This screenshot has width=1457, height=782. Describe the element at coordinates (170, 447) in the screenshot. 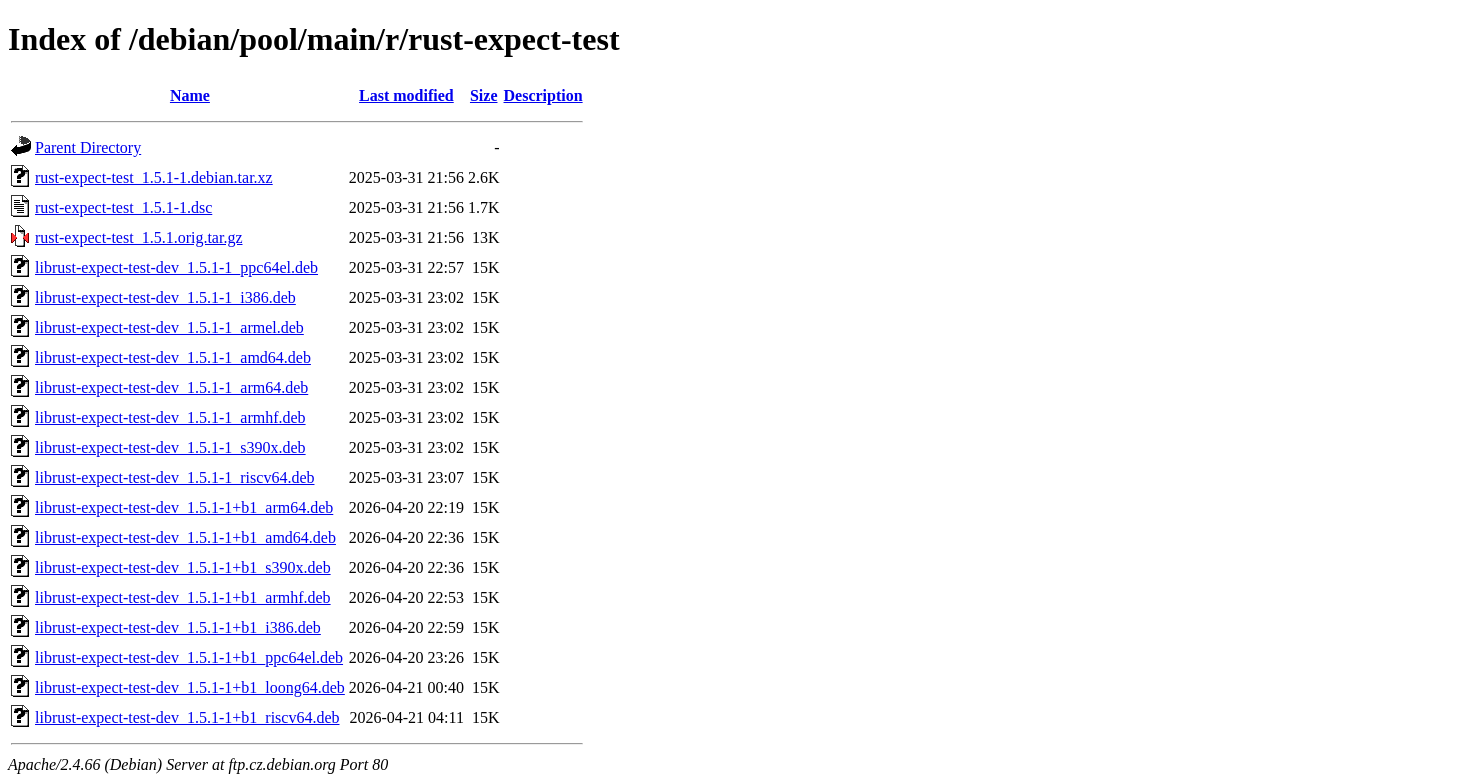

I see `librust-expect-test-dev_1.5.1-1_s390x.deb` at that location.